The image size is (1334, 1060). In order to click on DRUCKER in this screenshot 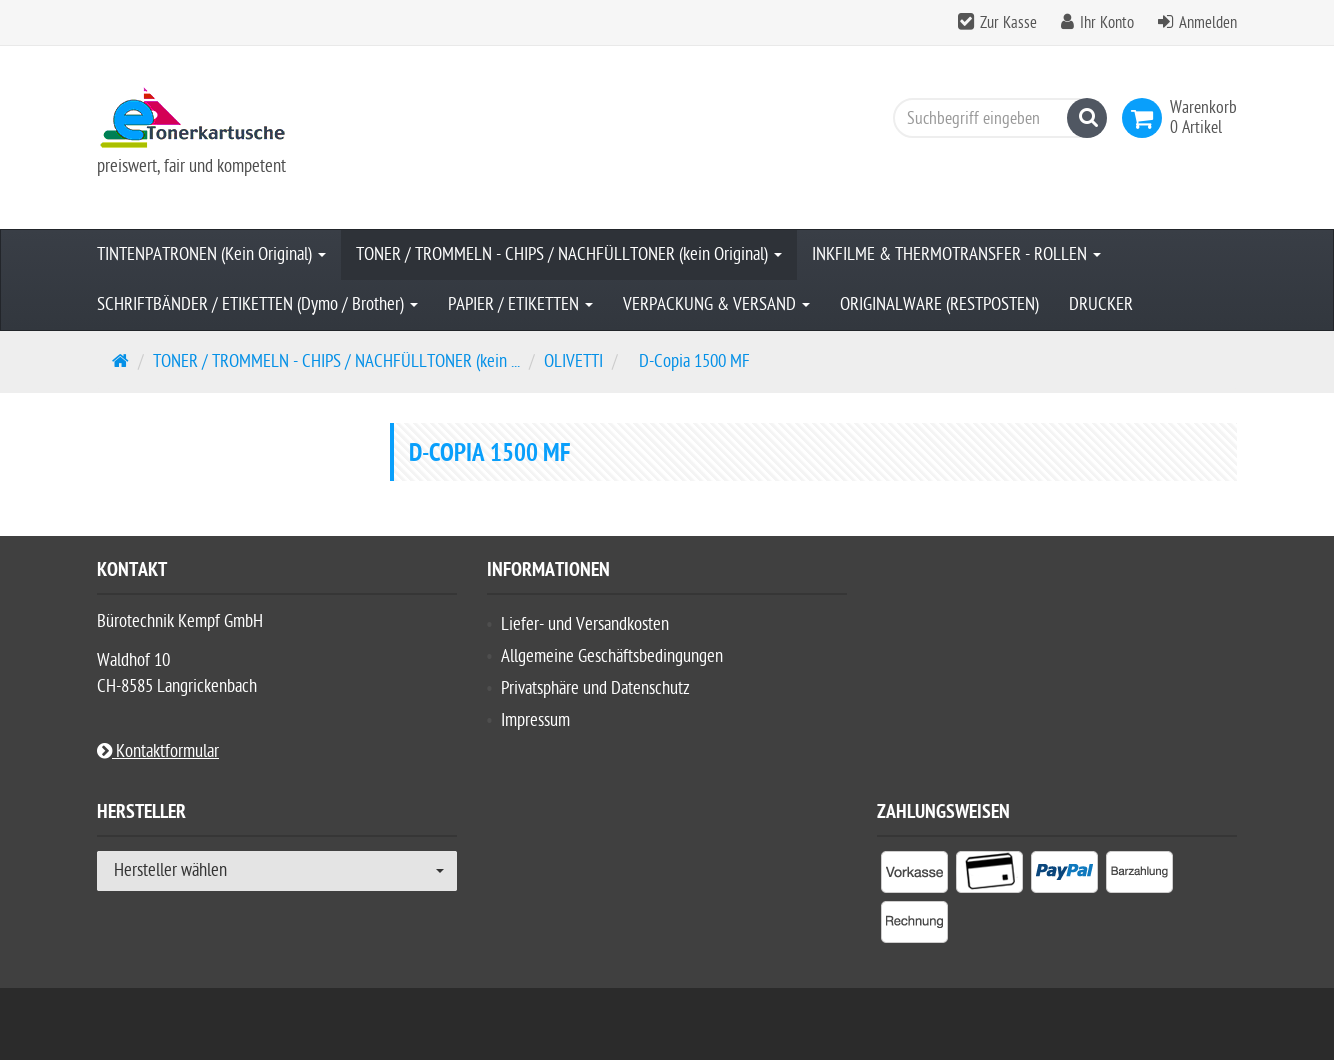, I will do `click(1101, 304)`.